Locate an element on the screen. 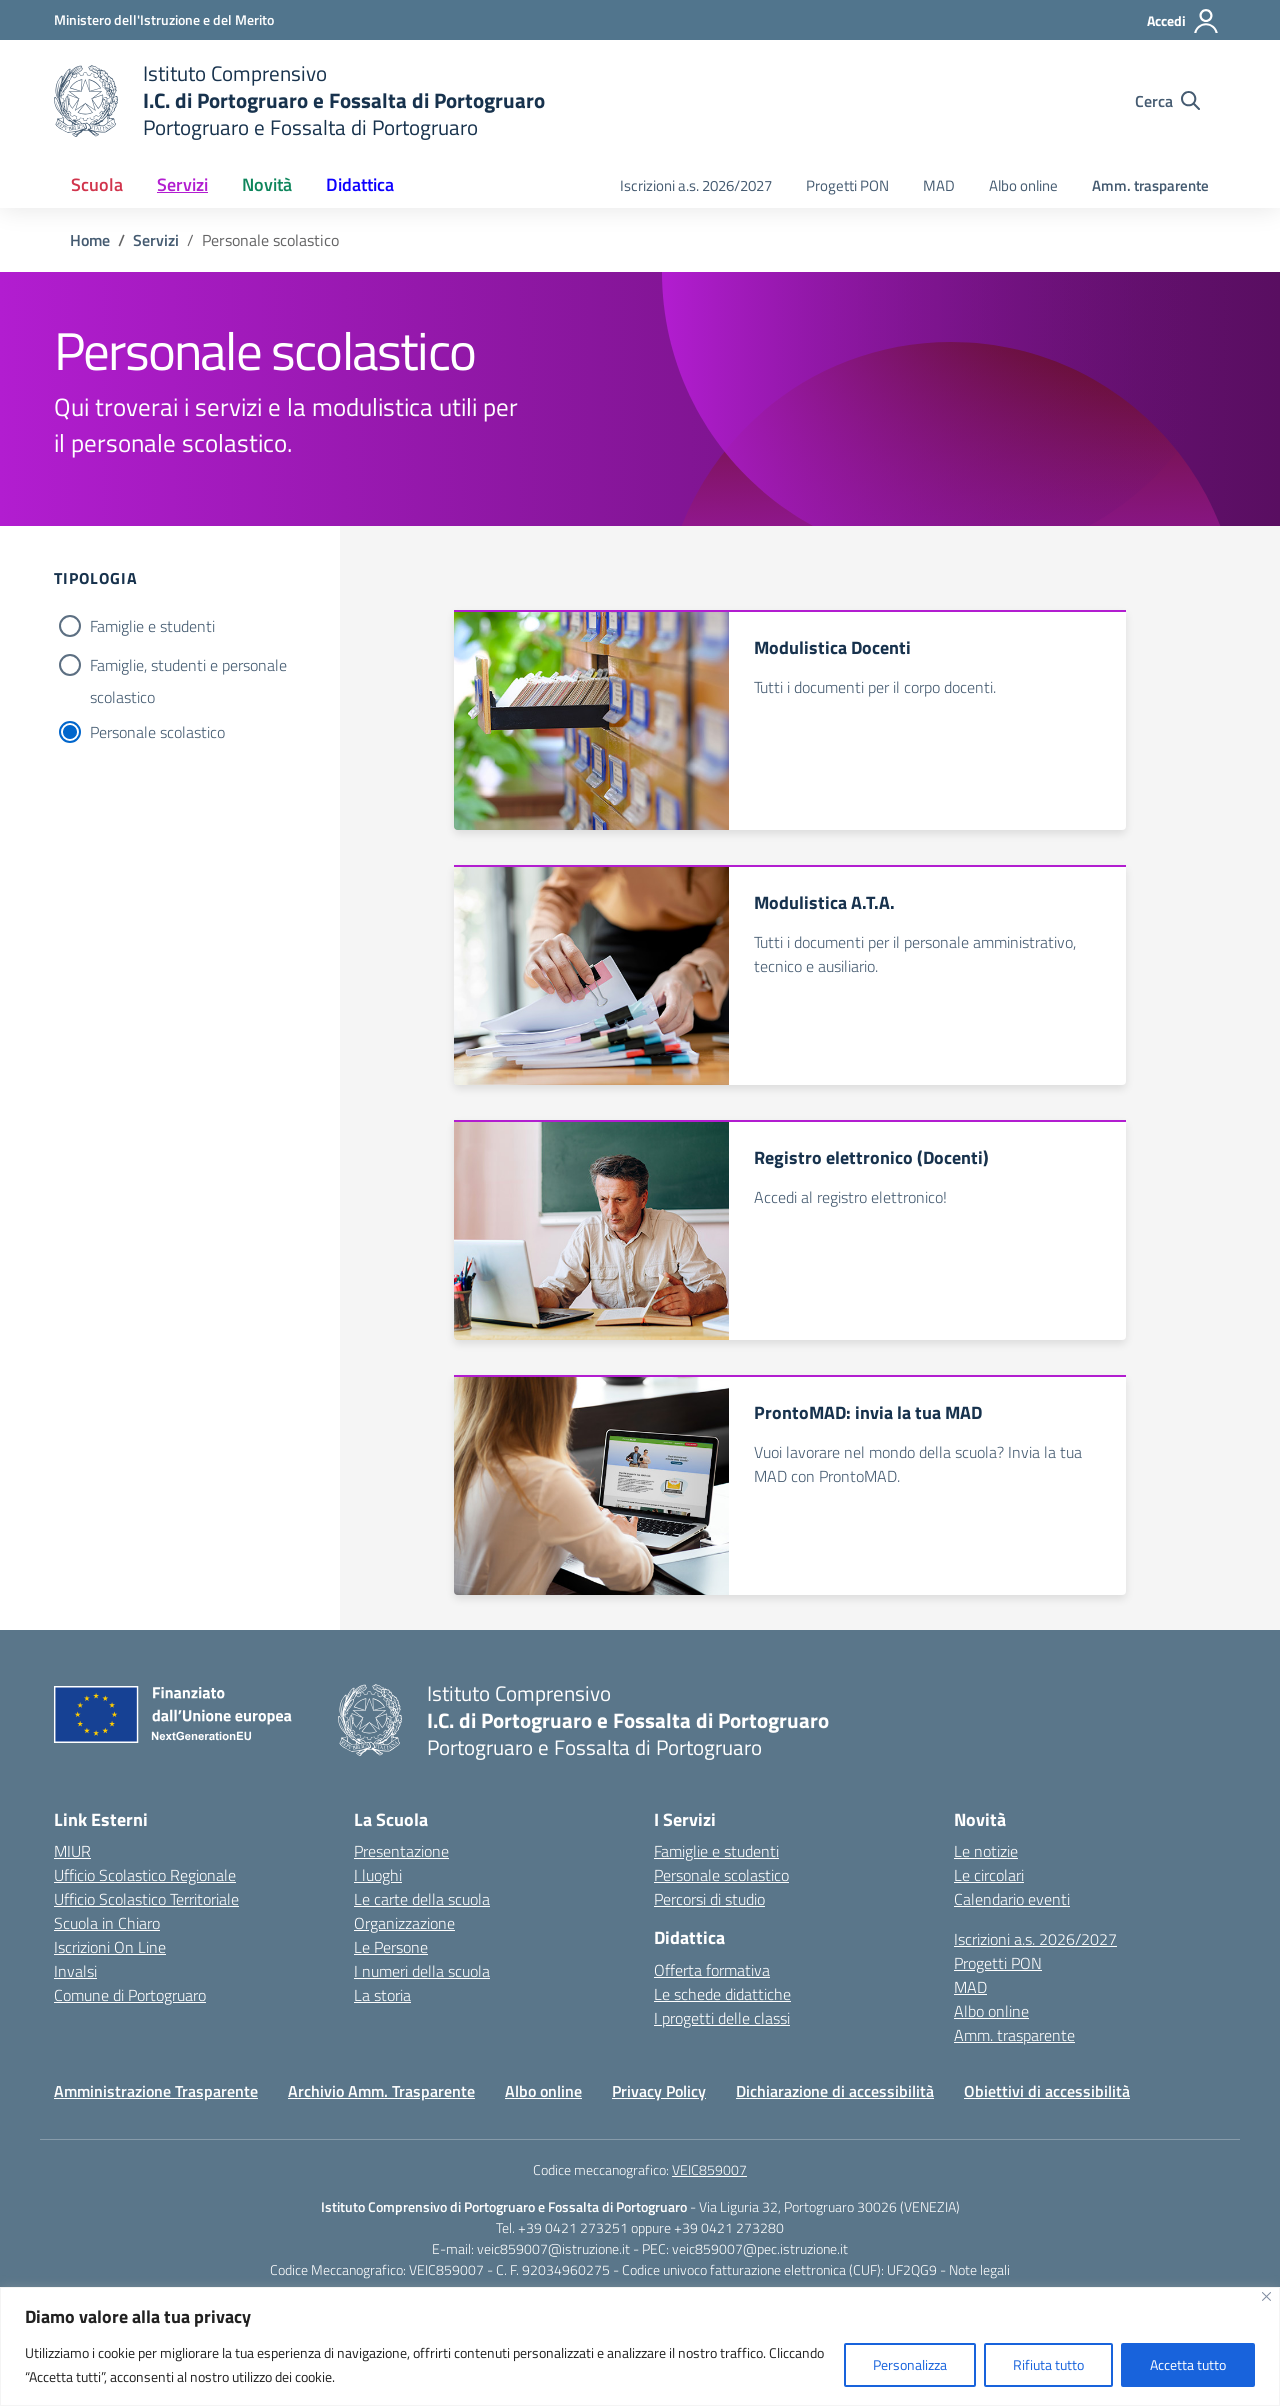 This screenshot has width=1280, height=2406. Obiettivi di accessibilità is located at coordinates (1047, 2091).